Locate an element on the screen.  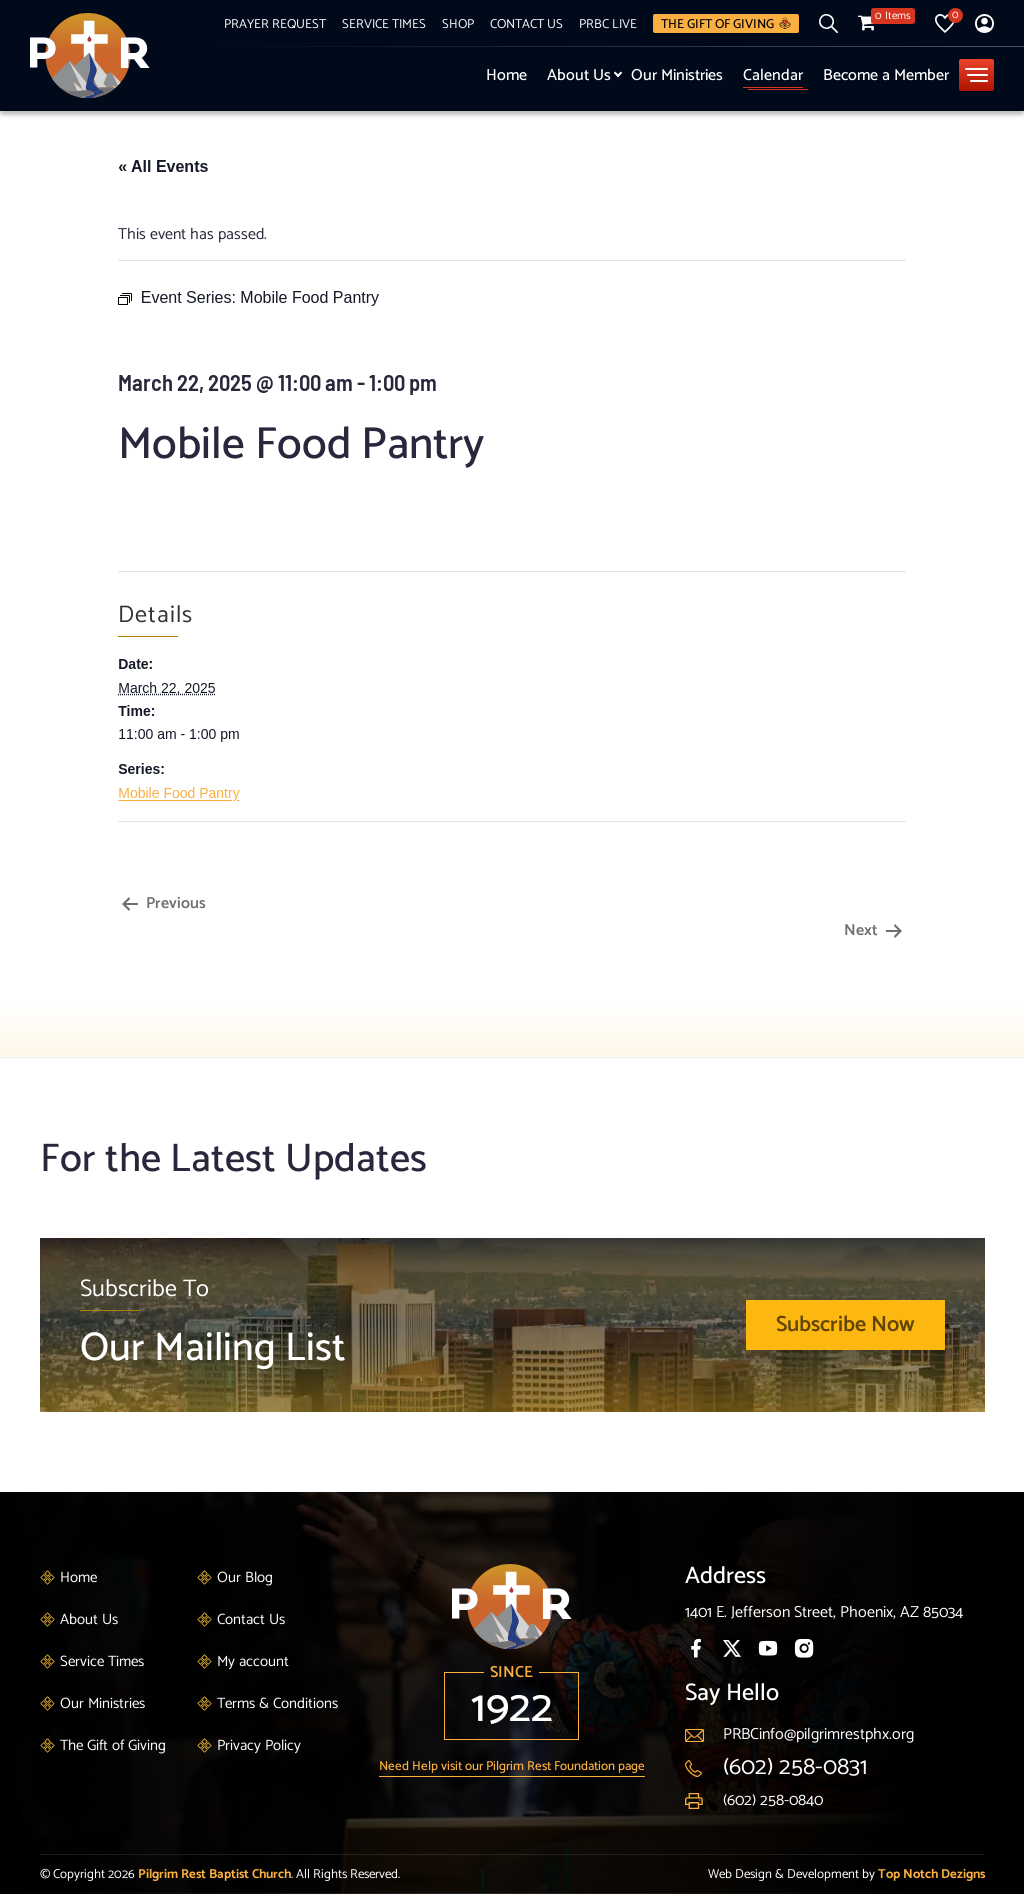
Service Times is located at coordinates (384, 24).